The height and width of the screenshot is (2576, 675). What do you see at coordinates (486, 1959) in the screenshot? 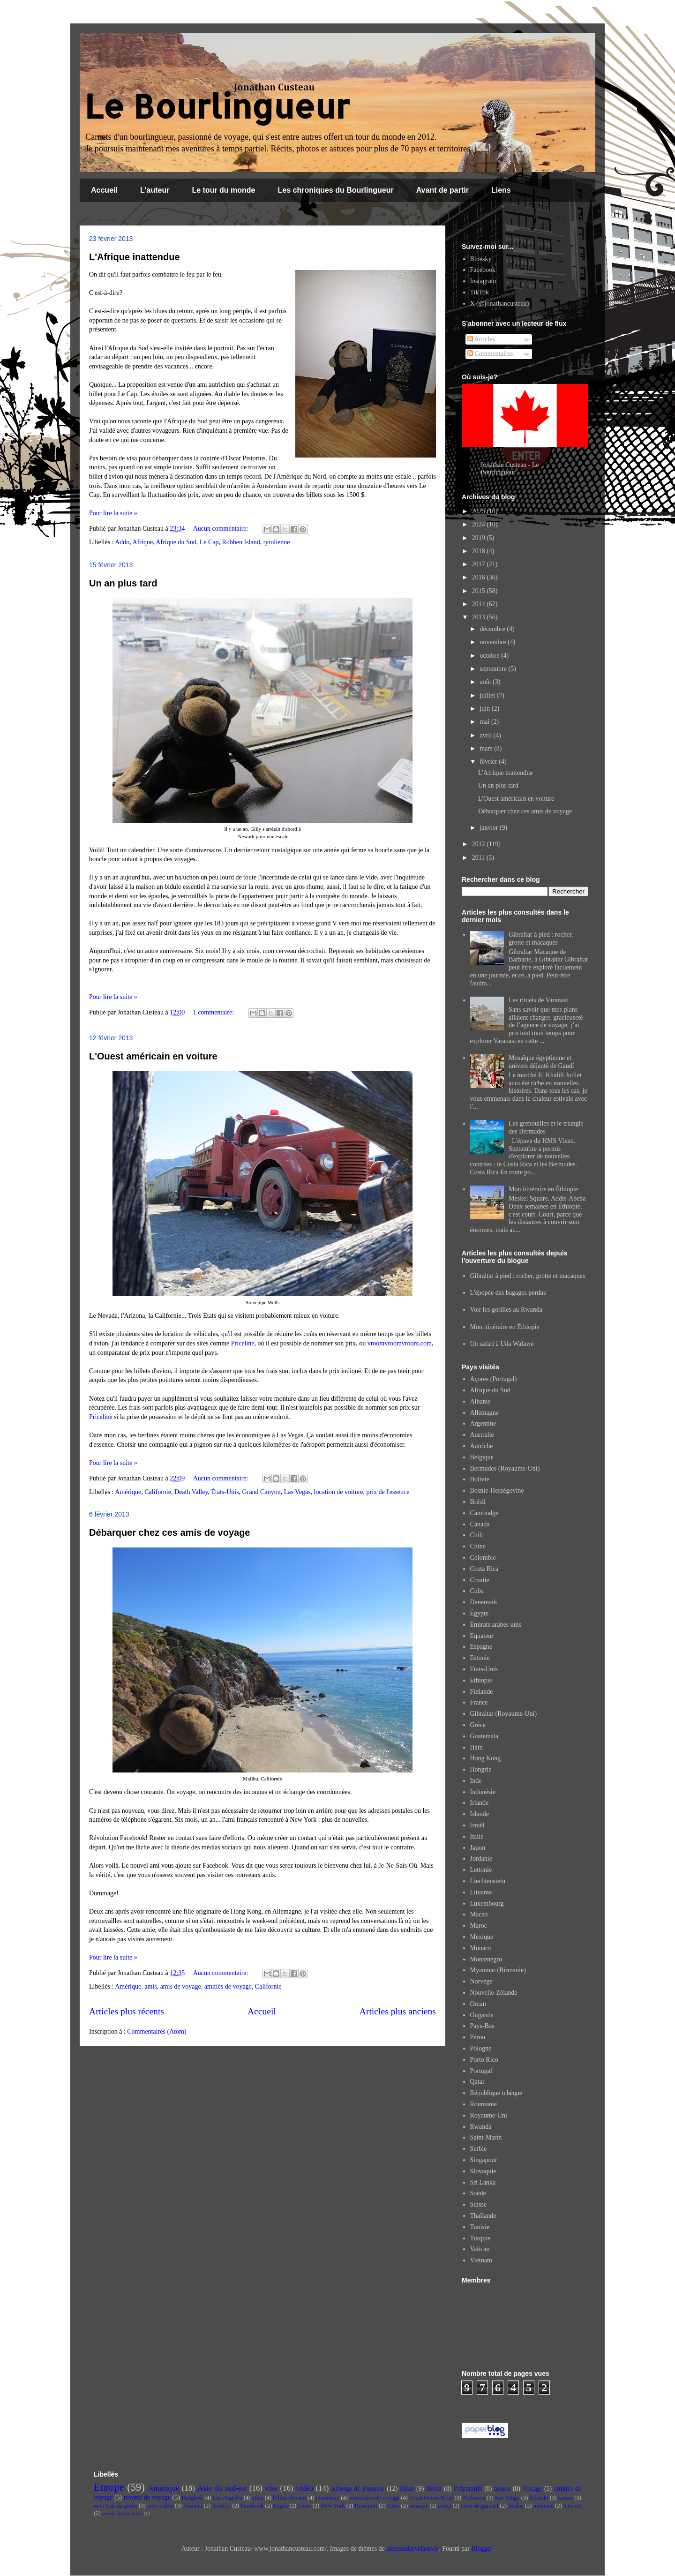
I see `Monténégro` at bounding box center [486, 1959].